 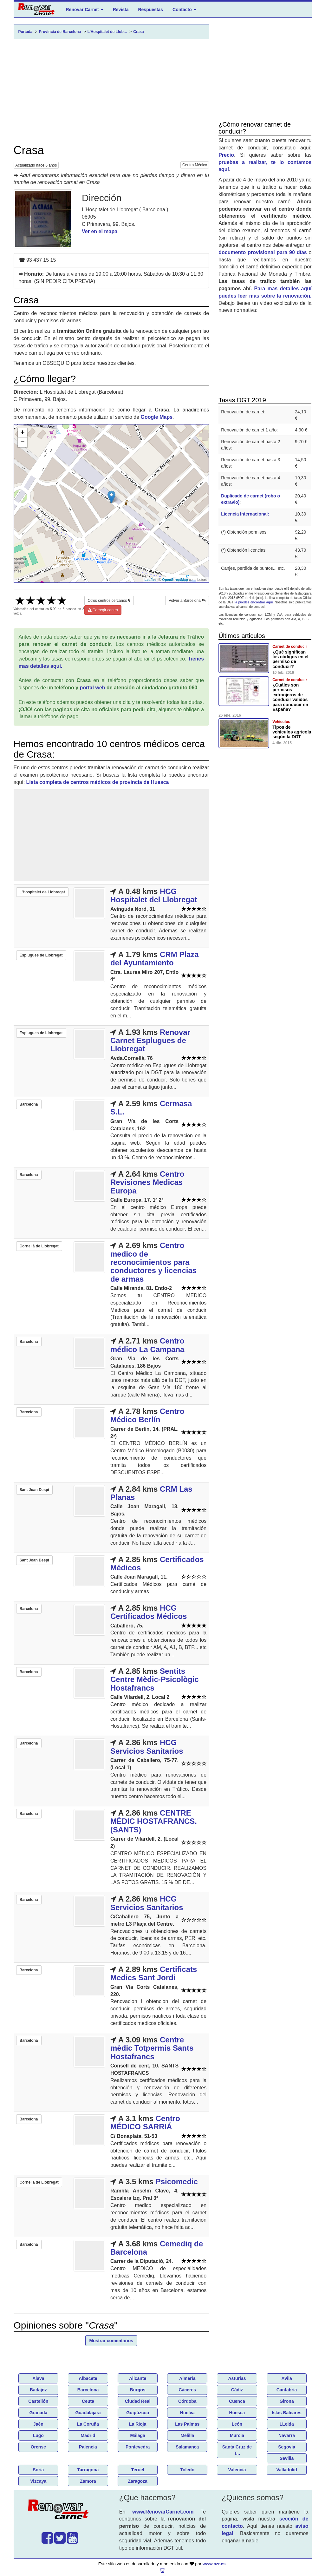 What do you see at coordinates (138, 2389) in the screenshot?
I see `Burgos` at bounding box center [138, 2389].